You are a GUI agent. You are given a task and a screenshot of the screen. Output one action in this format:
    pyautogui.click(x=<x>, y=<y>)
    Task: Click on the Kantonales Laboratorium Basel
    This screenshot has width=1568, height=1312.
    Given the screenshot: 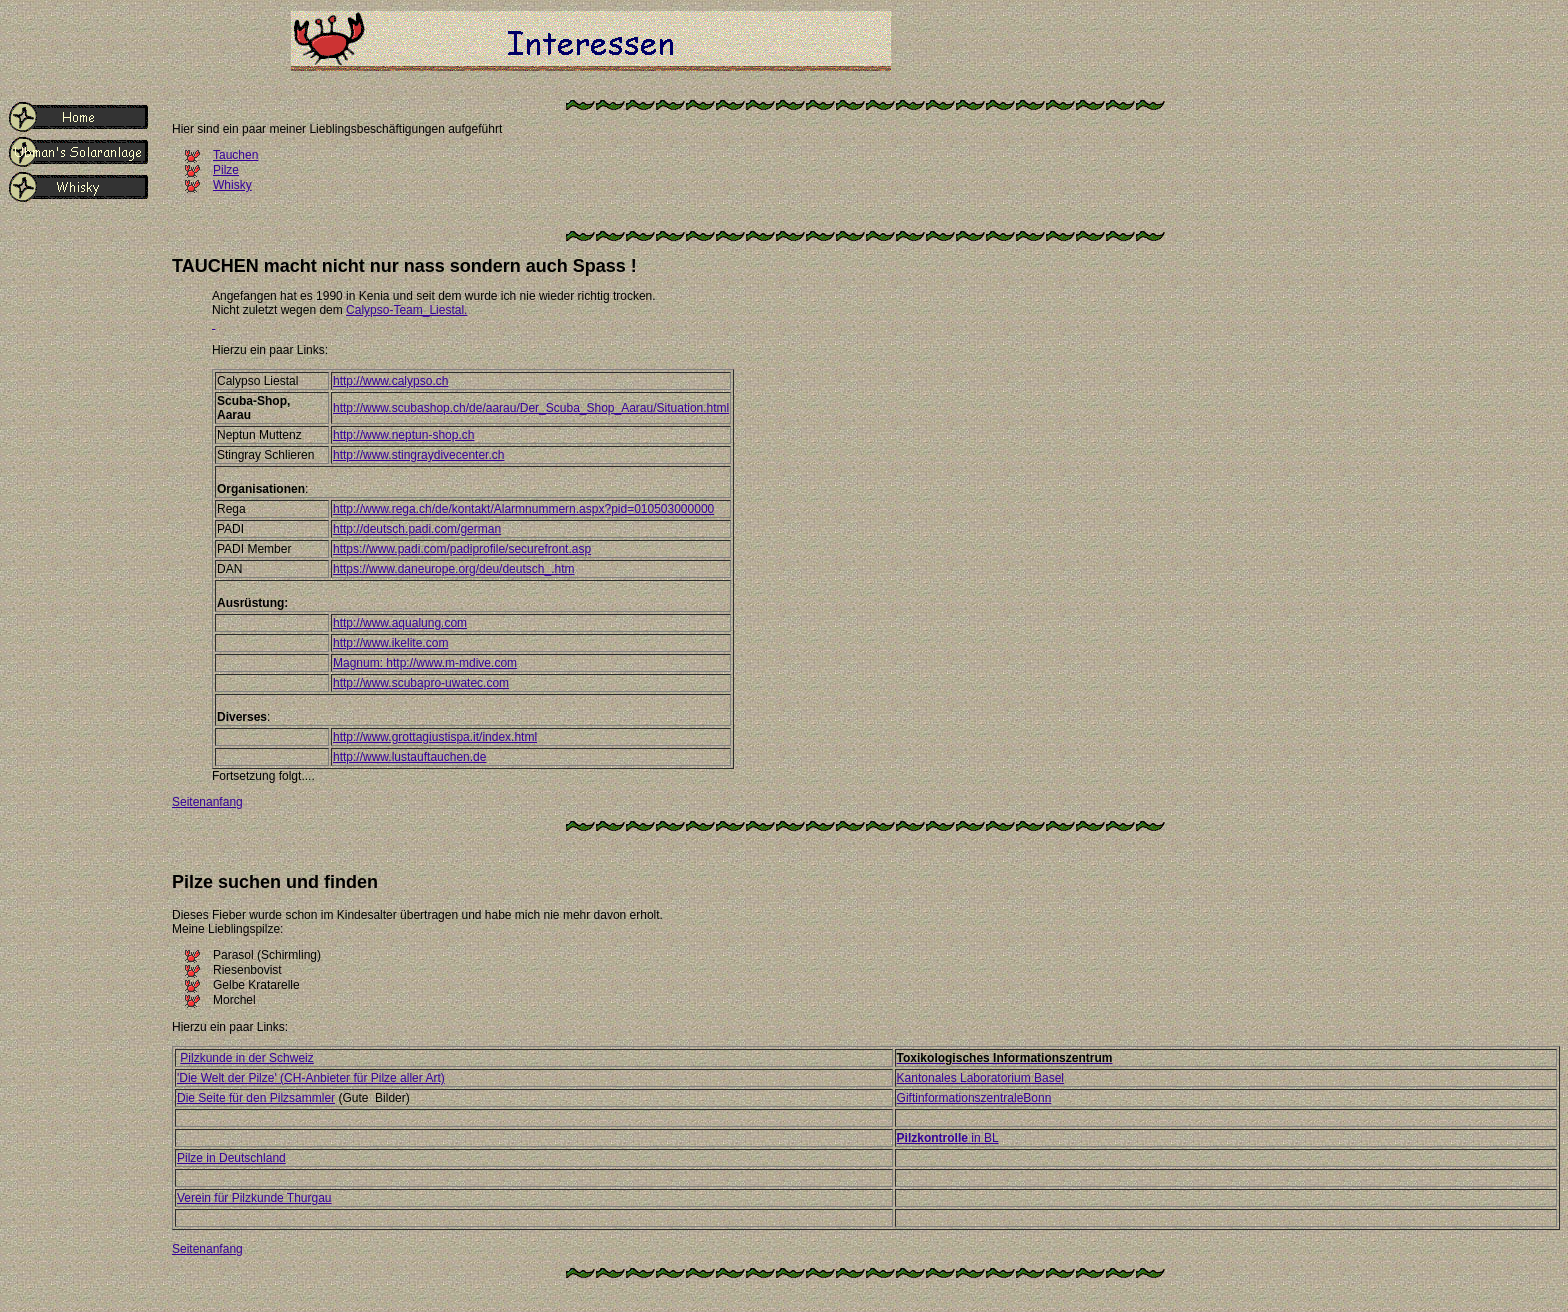 What is the action you would take?
    pyautogui.click(x=980, y=1078)
    